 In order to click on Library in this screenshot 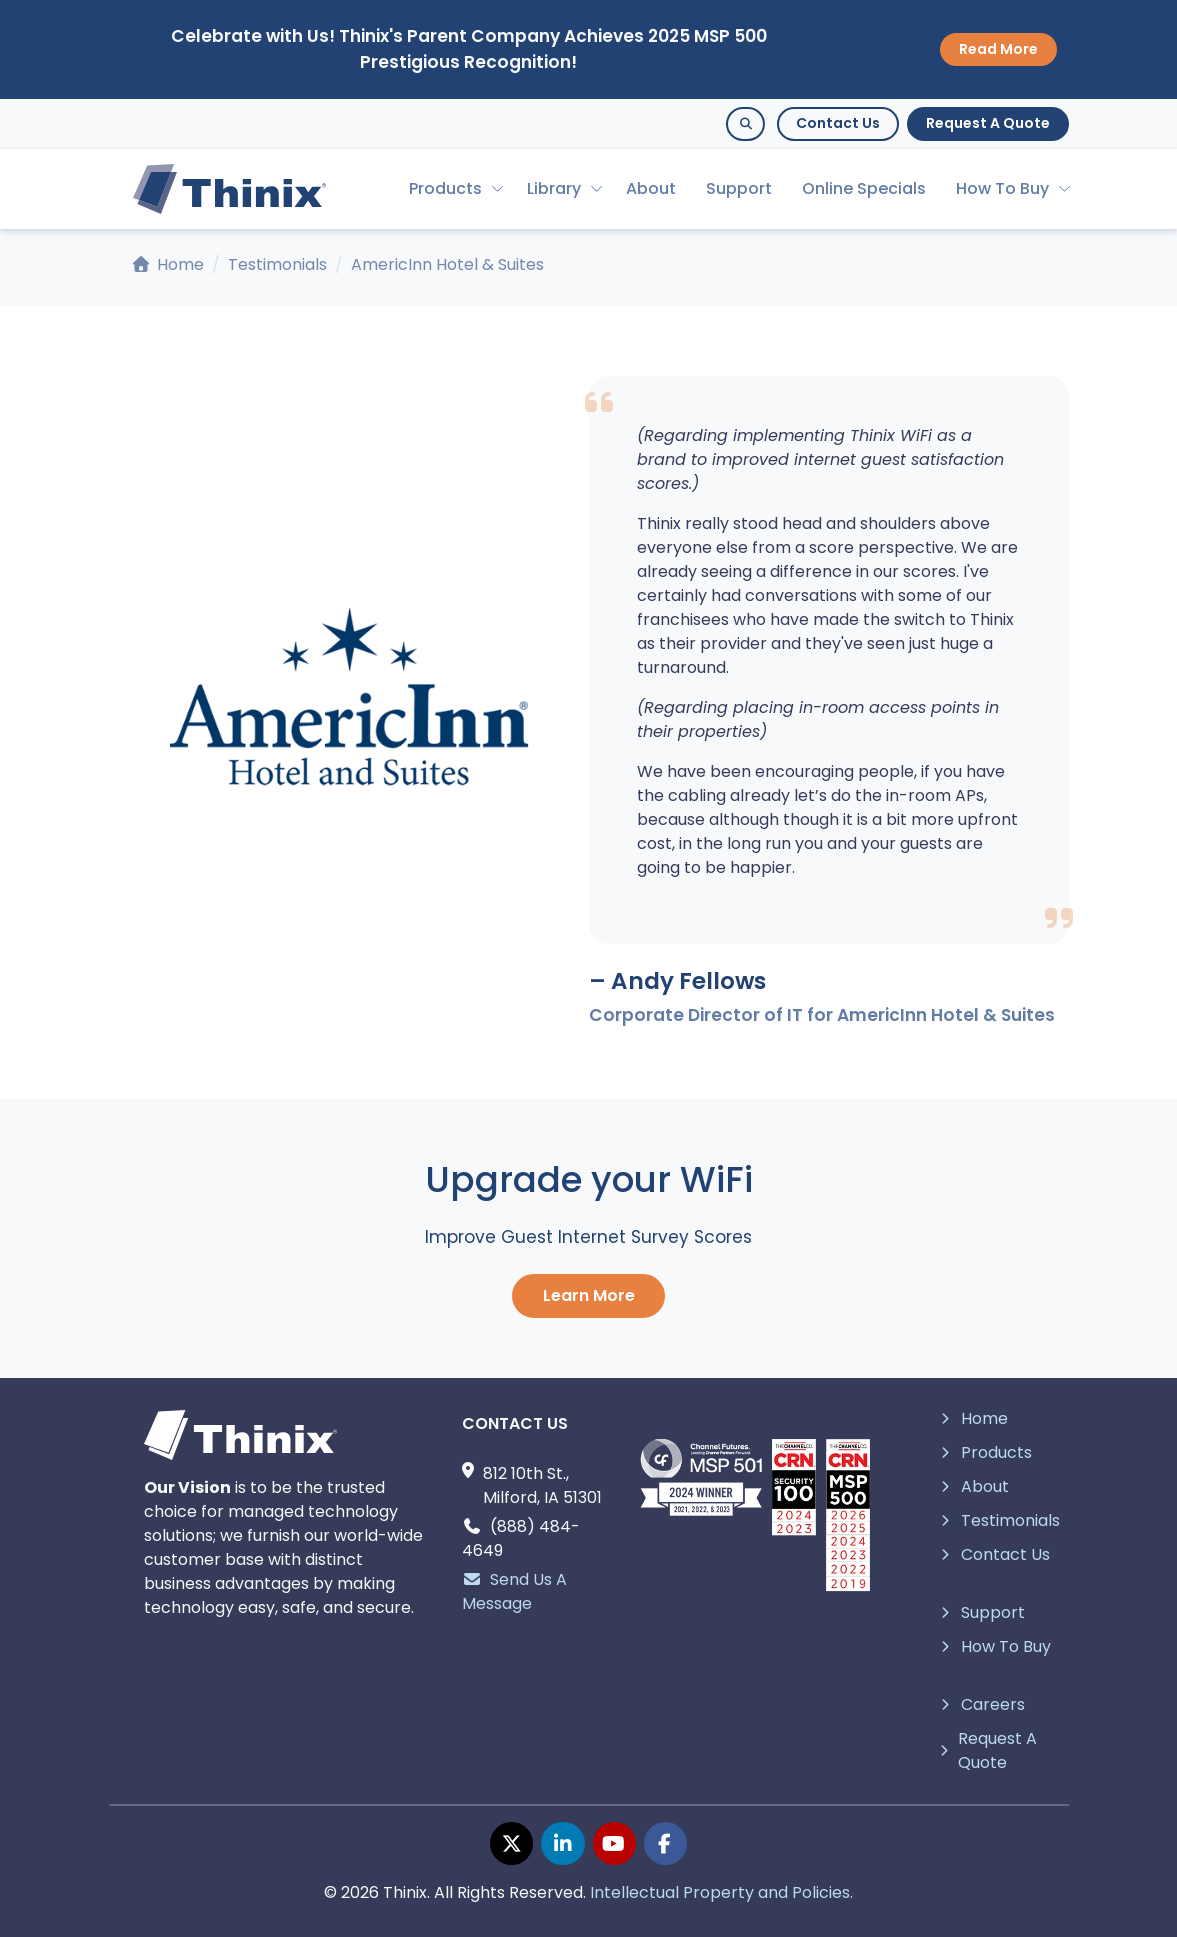, I will do `click(554, 188)`.